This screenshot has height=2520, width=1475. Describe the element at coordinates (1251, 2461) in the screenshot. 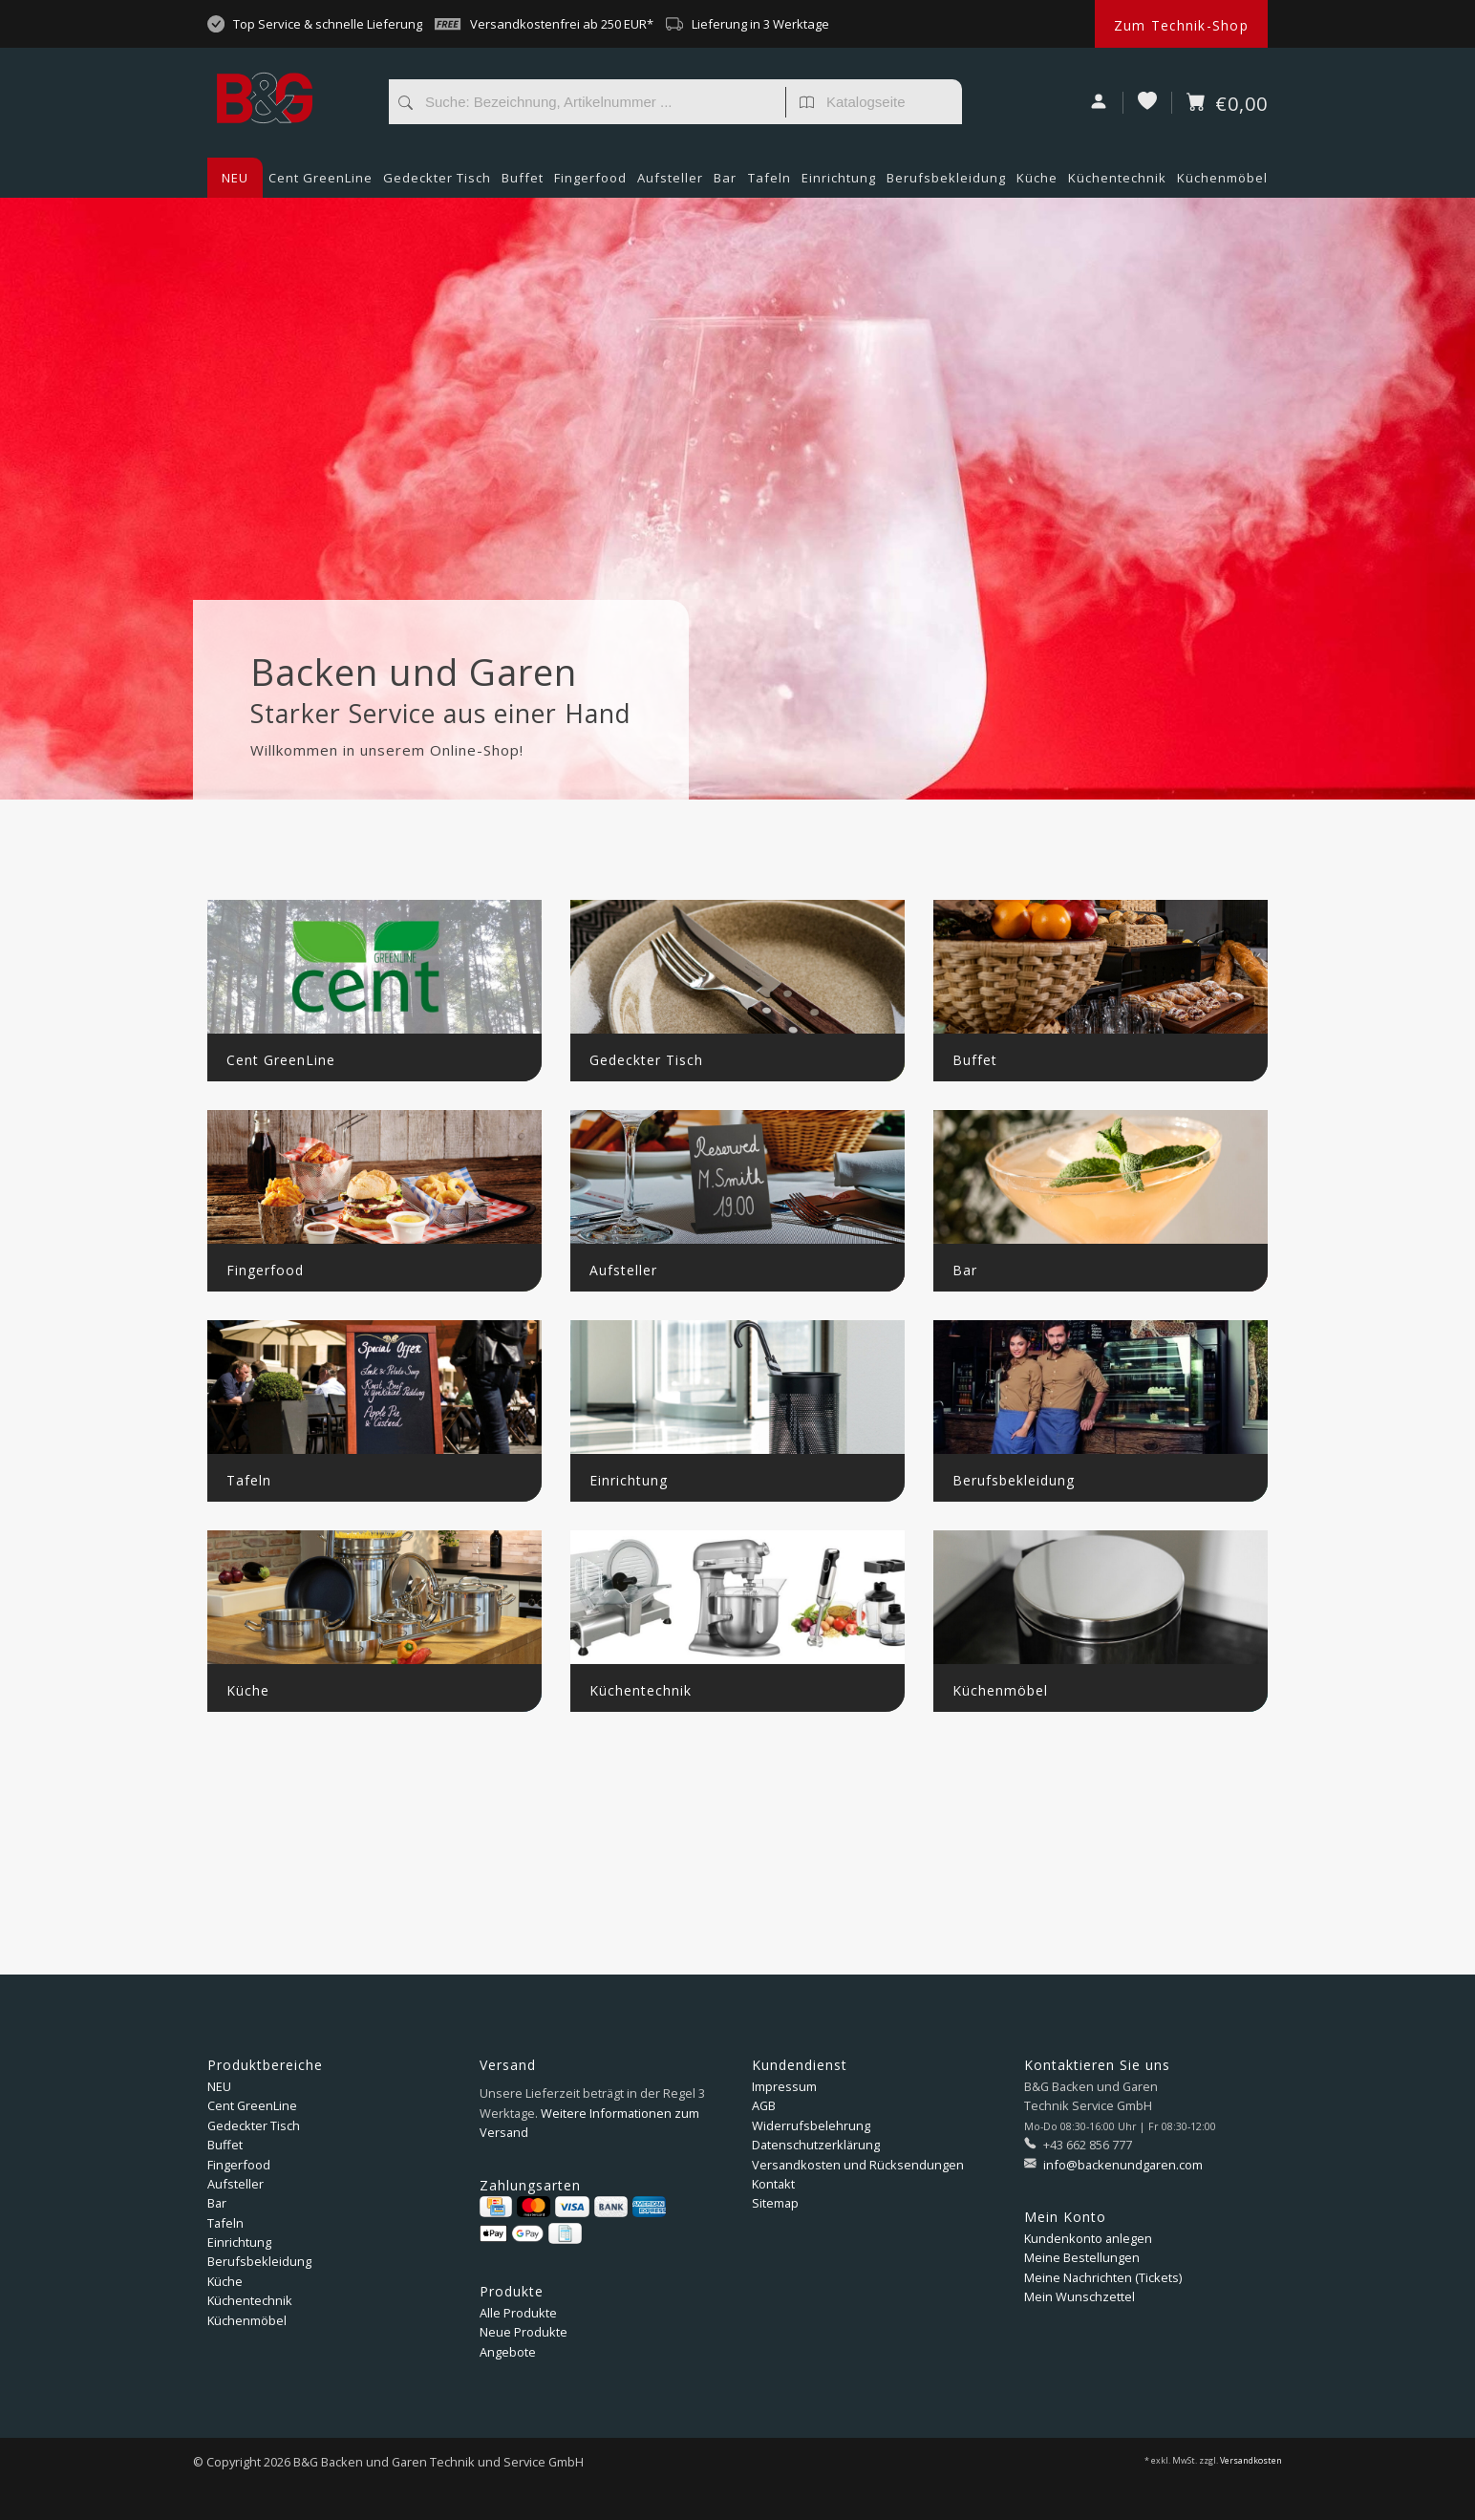

I see `Versandkosten` at that location.